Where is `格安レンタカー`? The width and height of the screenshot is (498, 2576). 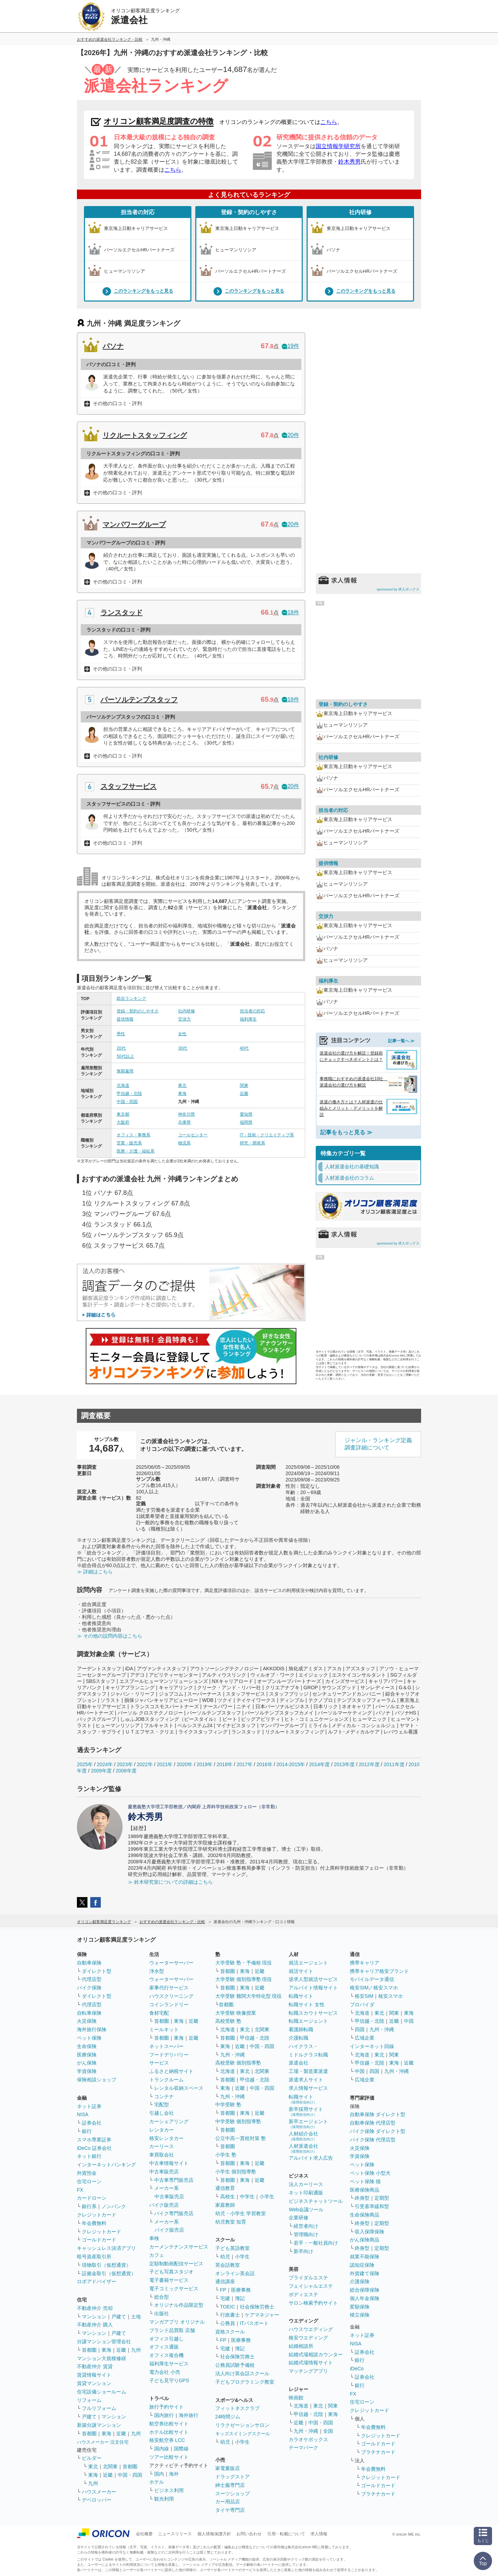 格安レンタカー is located at coordinates (166, 2138).